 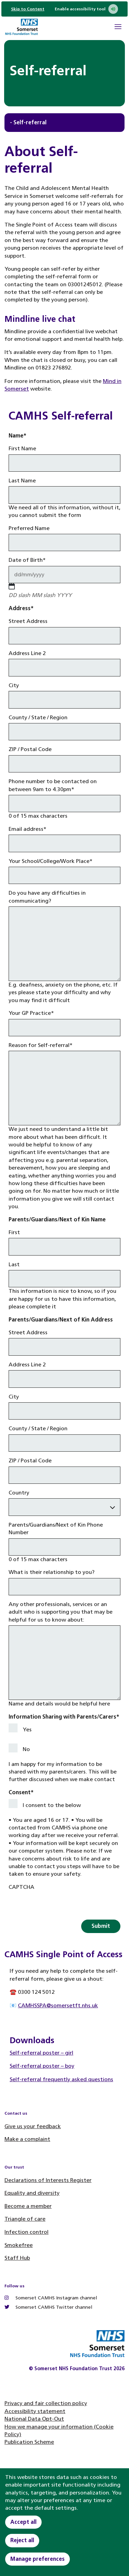 I want to click on Preferred Name, so click(x=29, y=528).